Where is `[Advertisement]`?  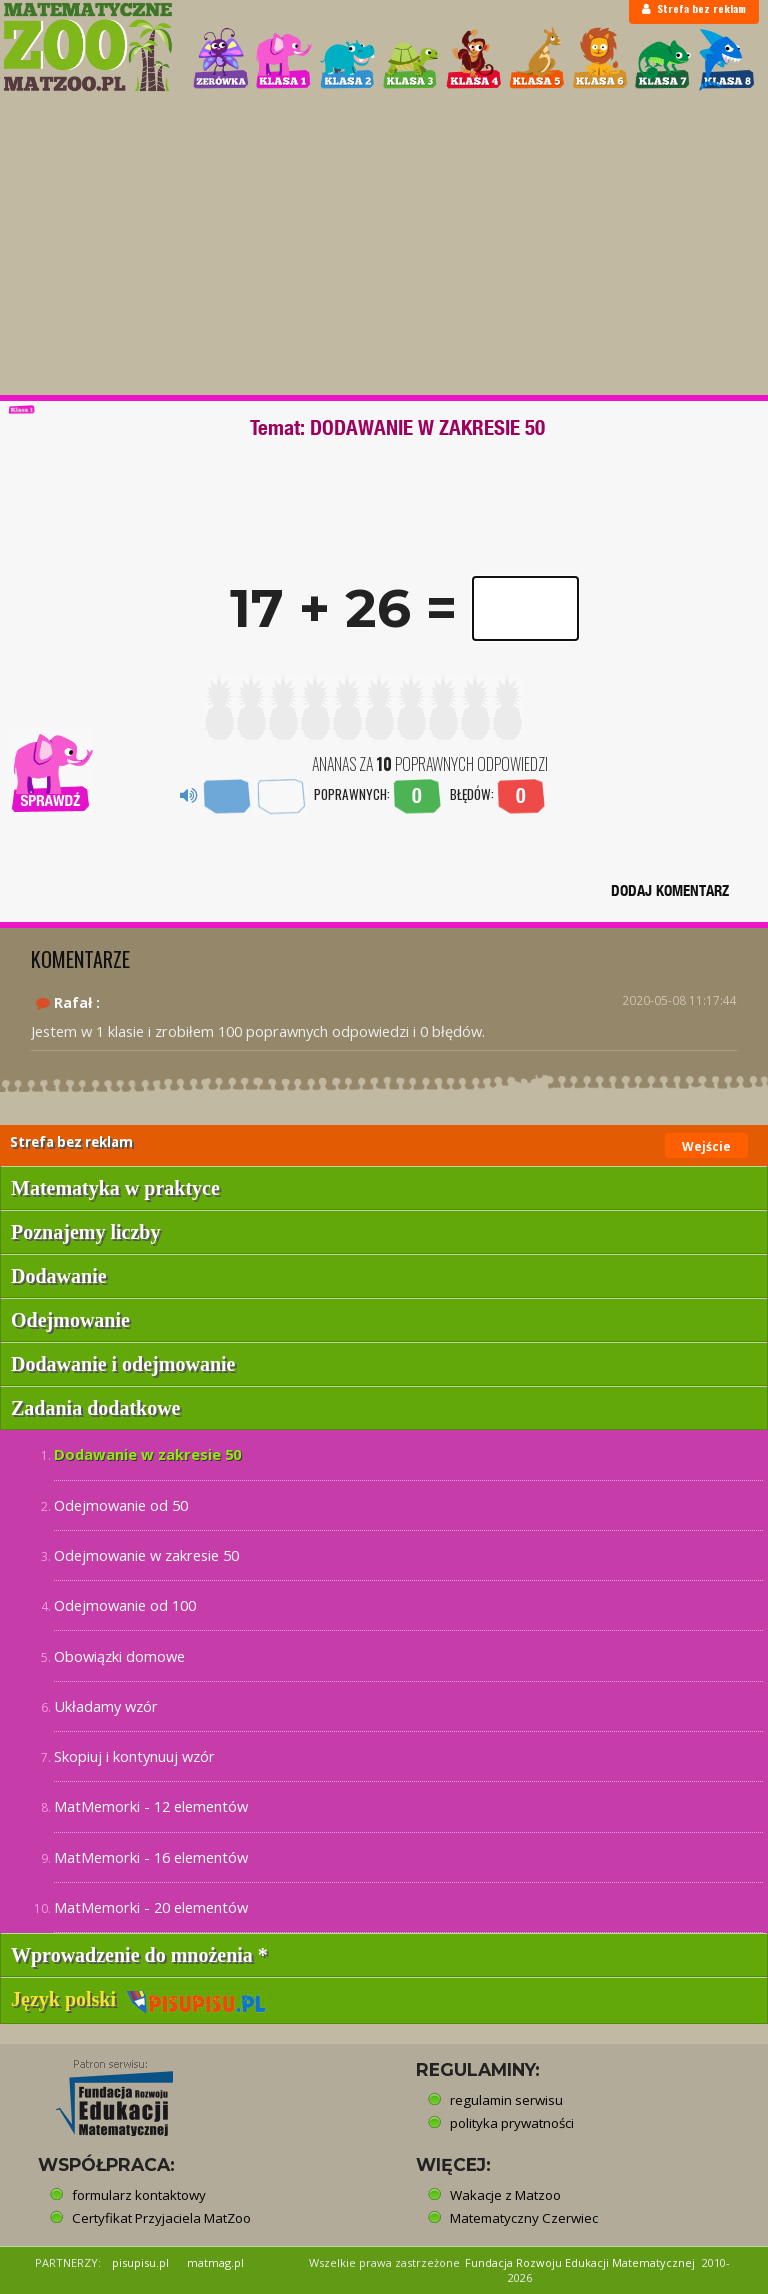
[Advertisement] is located at coordinates (384, 245).